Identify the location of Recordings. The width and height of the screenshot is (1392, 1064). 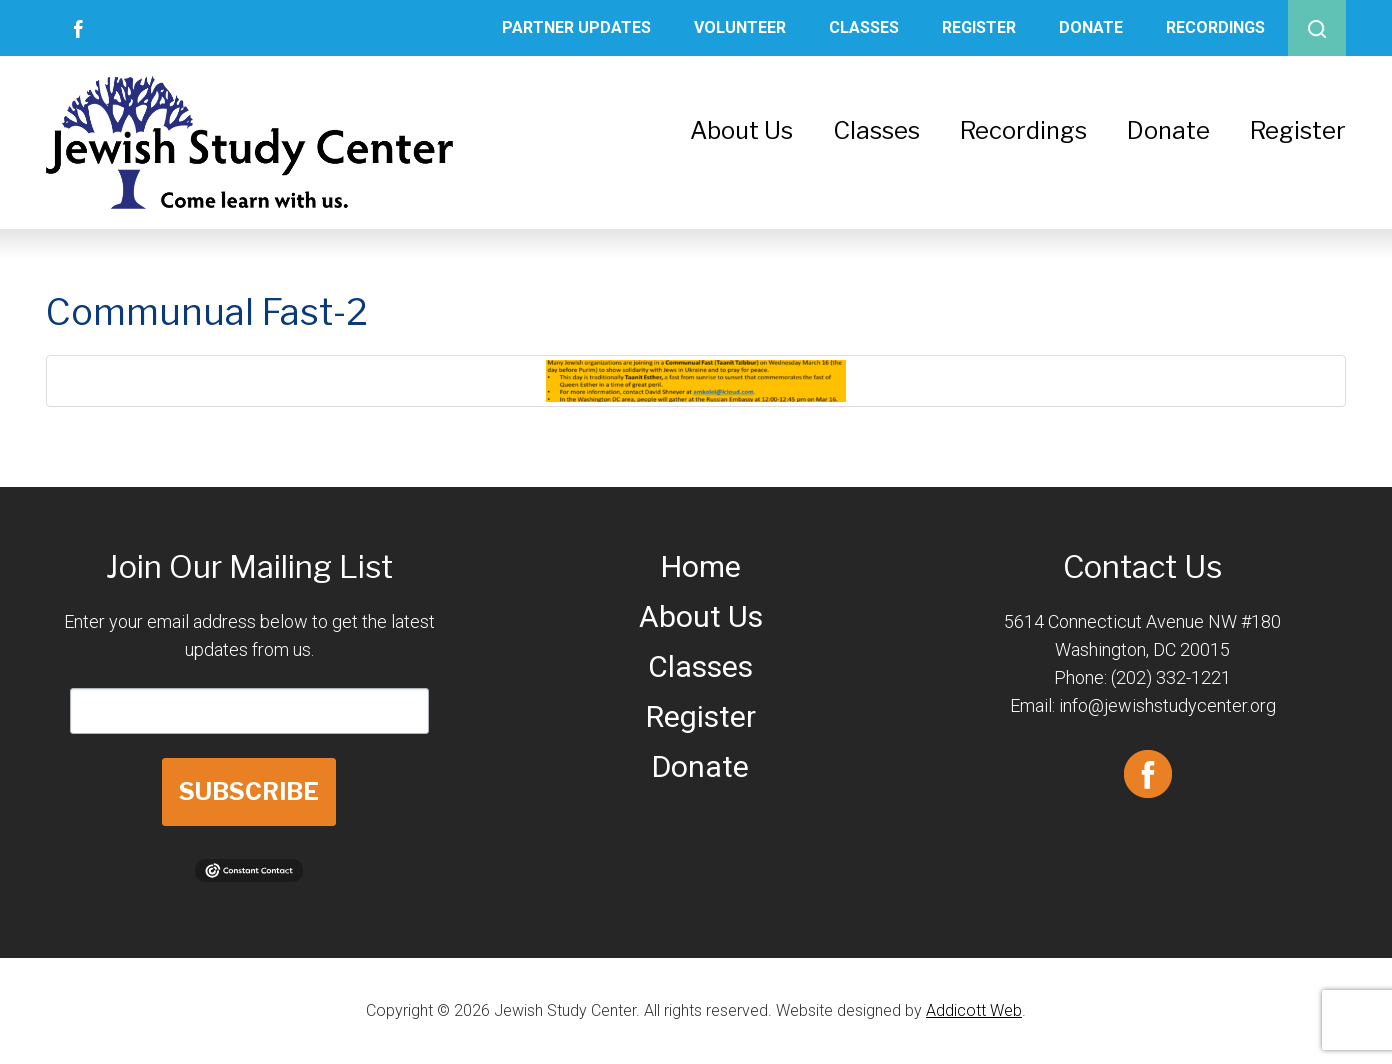
(1215, 27).